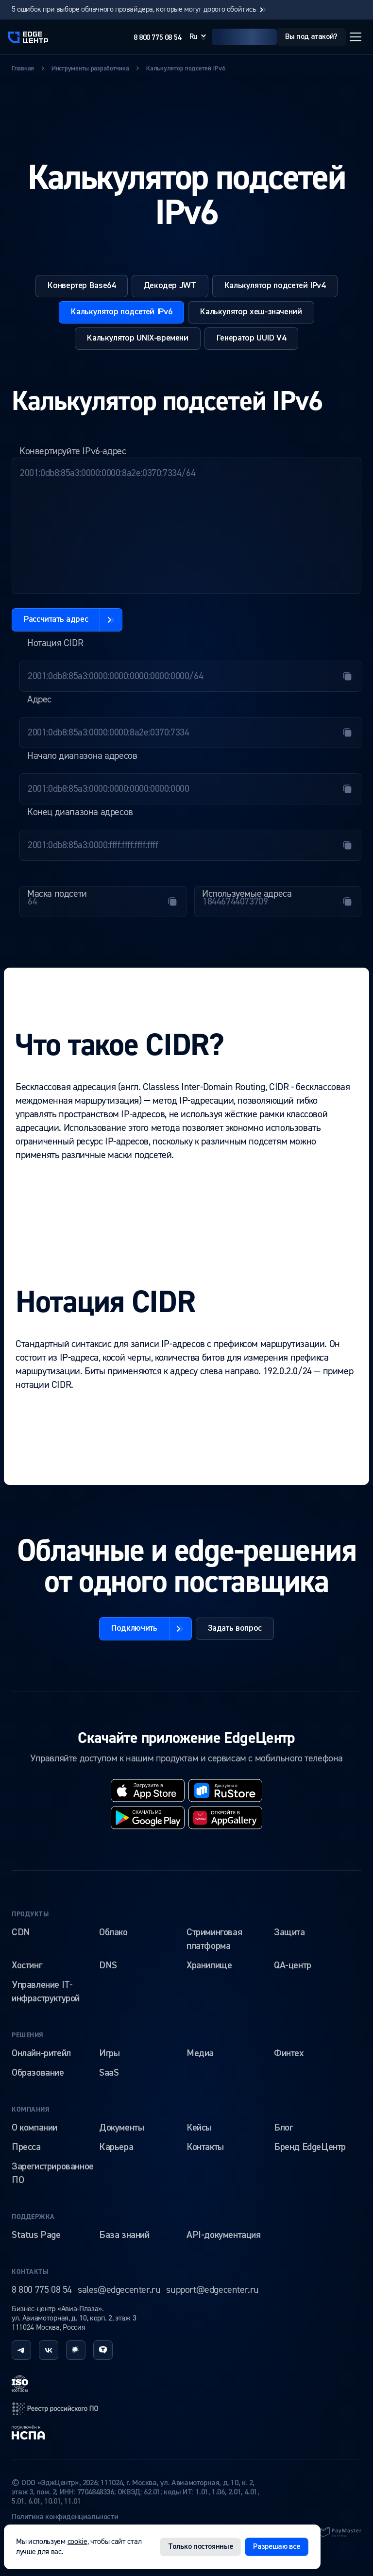 This screenshot has height=2576, width=373. Describe the element at coordinates (199, 2127) in the screenshot. I see `Кейсы` at that location.